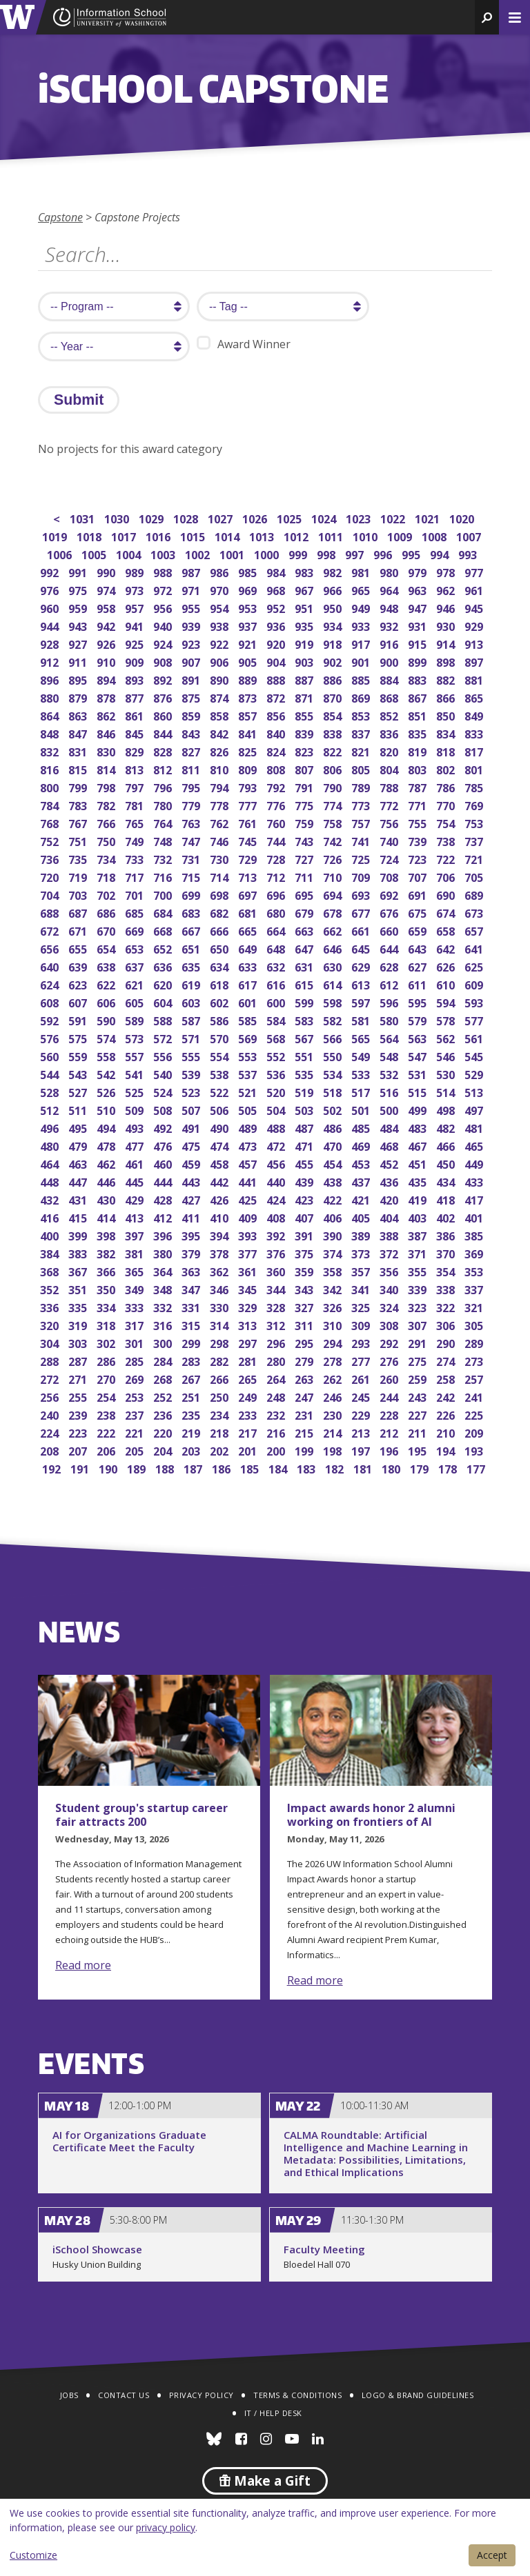 This screenshot has height=2576, width=530. What do you see at coordinates (305, 1234) in the screenshot?
I see `391` at bounding box center [305, 1234].